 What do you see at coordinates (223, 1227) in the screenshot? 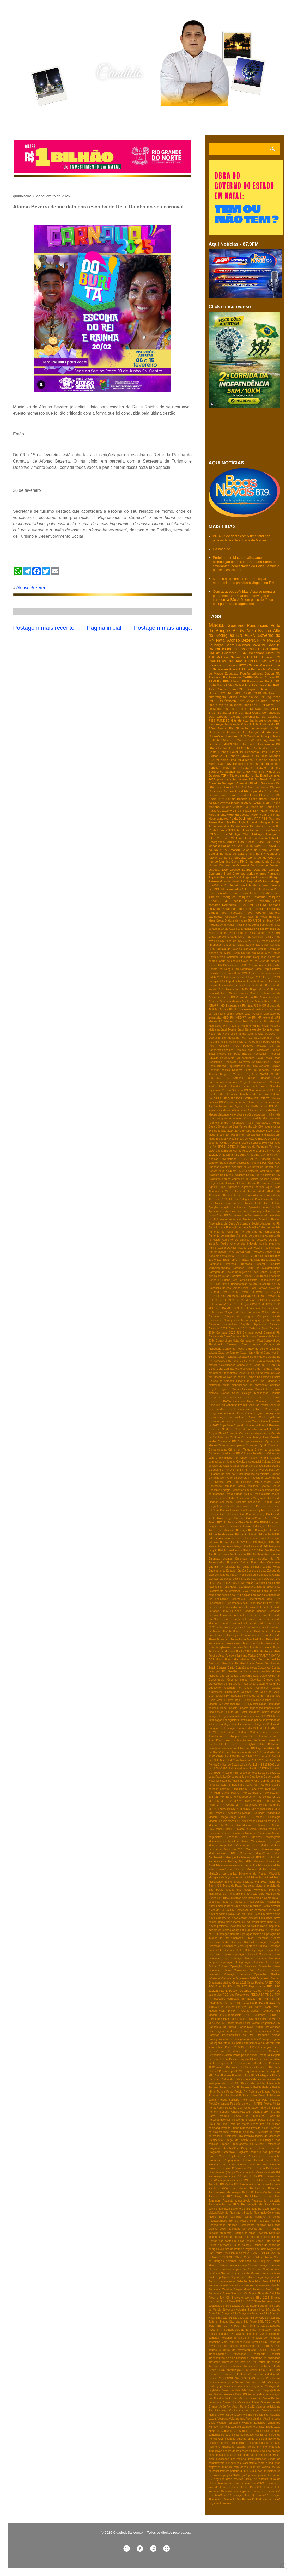
I see `Atenção para Educação` at bounding box center [223, 1227].